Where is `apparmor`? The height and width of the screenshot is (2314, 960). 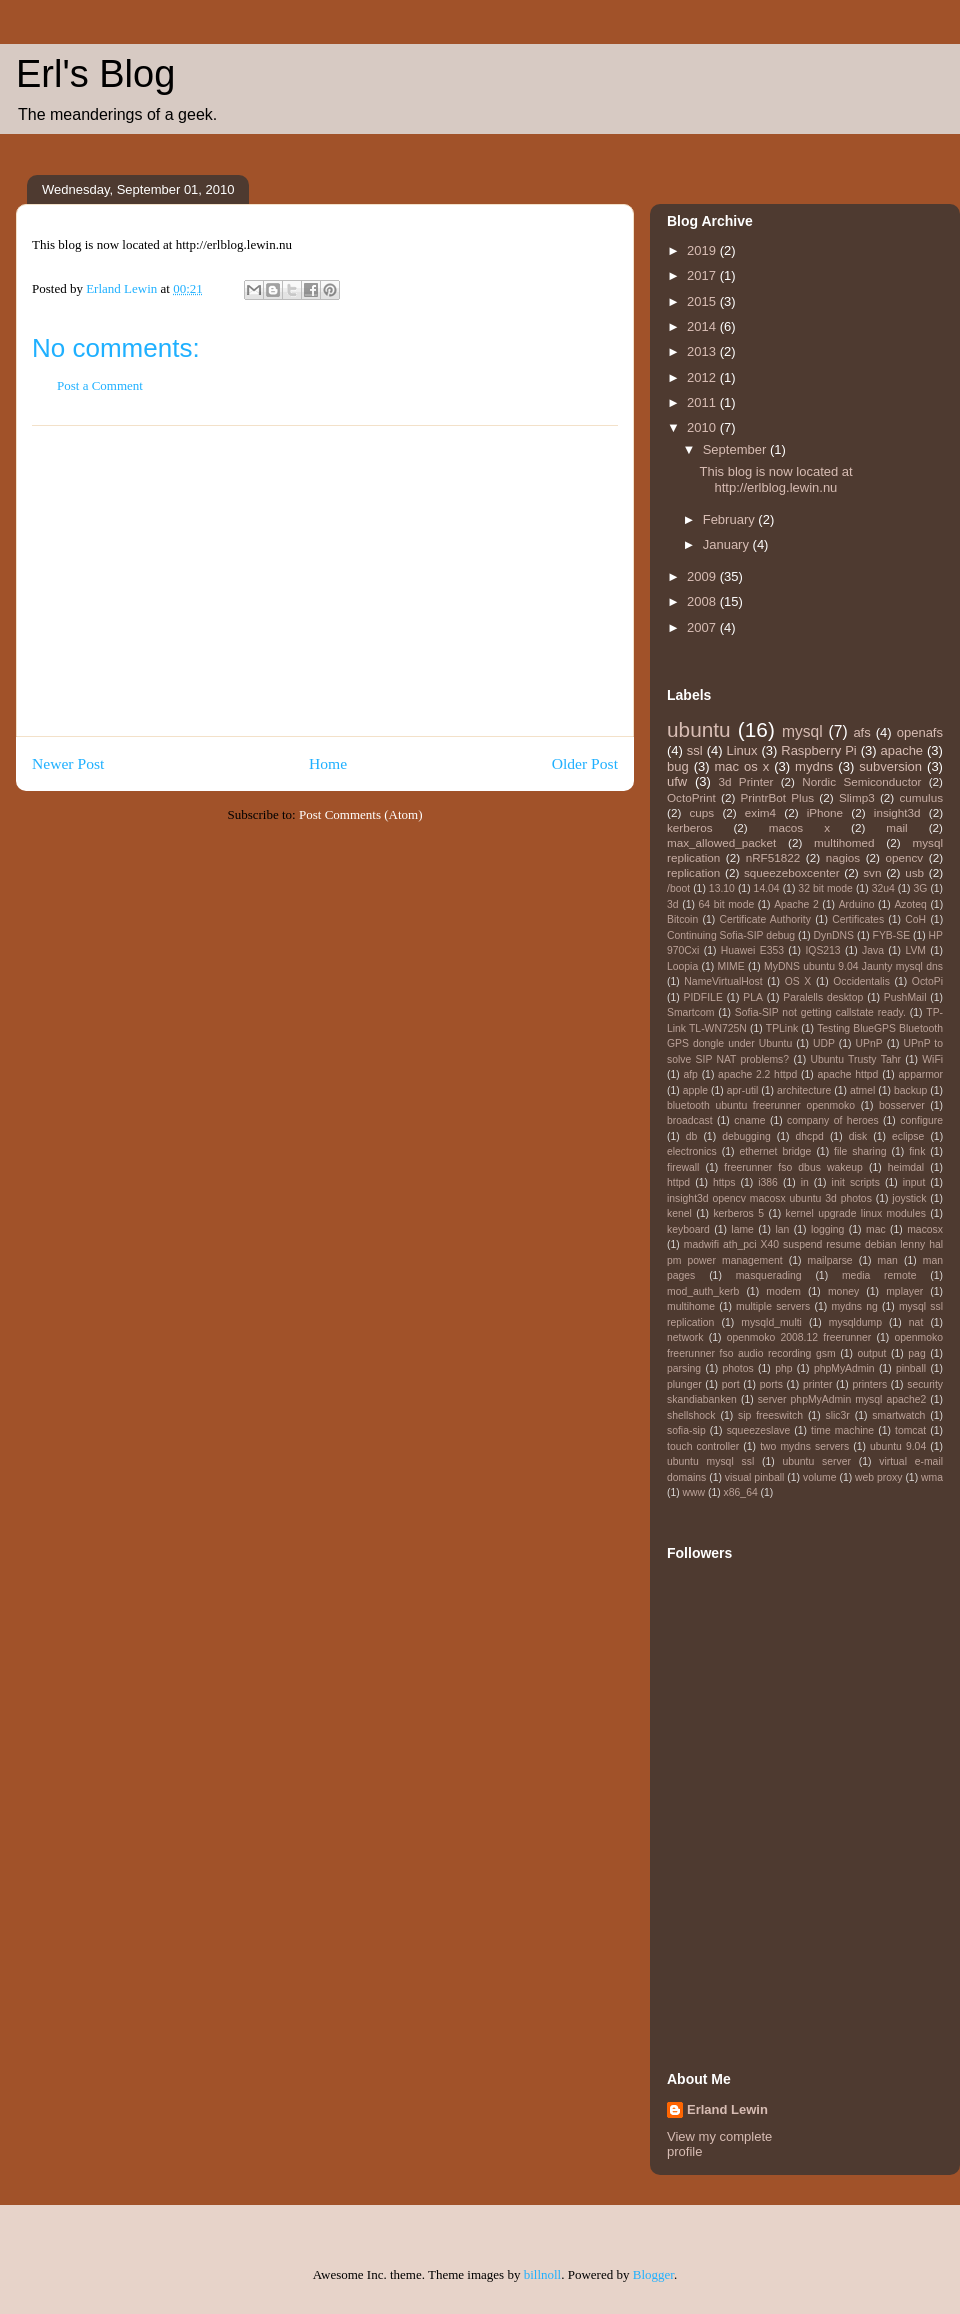 apparmor is located at coordinates (921, 1074).